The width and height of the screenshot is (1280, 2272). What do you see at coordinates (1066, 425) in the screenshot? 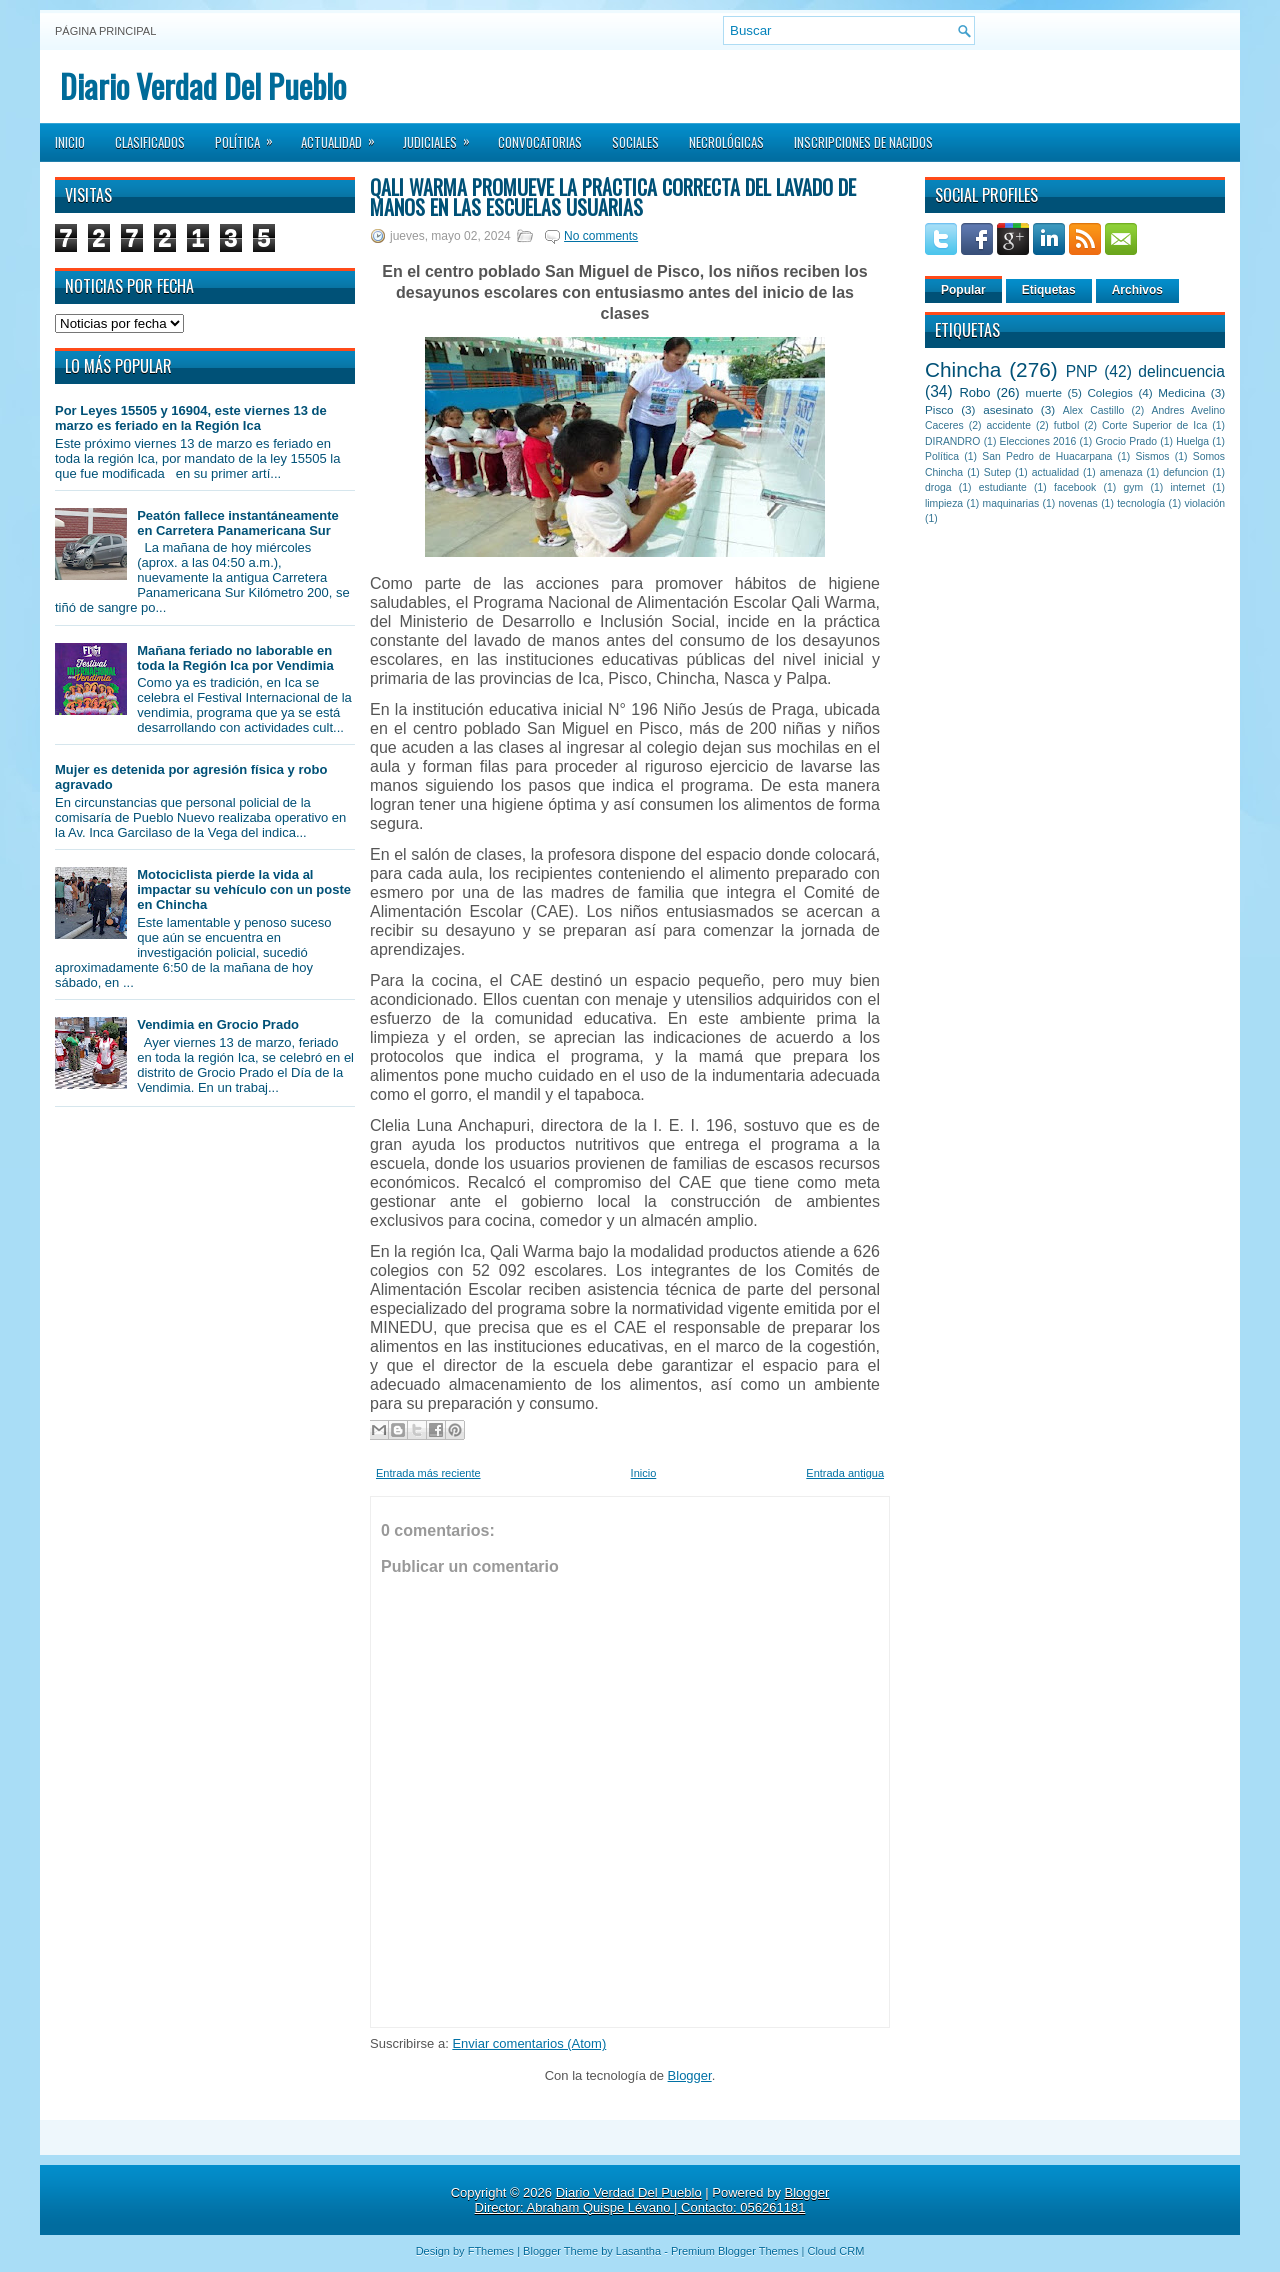
I see `futbol` at bounding box center [1066, 425].